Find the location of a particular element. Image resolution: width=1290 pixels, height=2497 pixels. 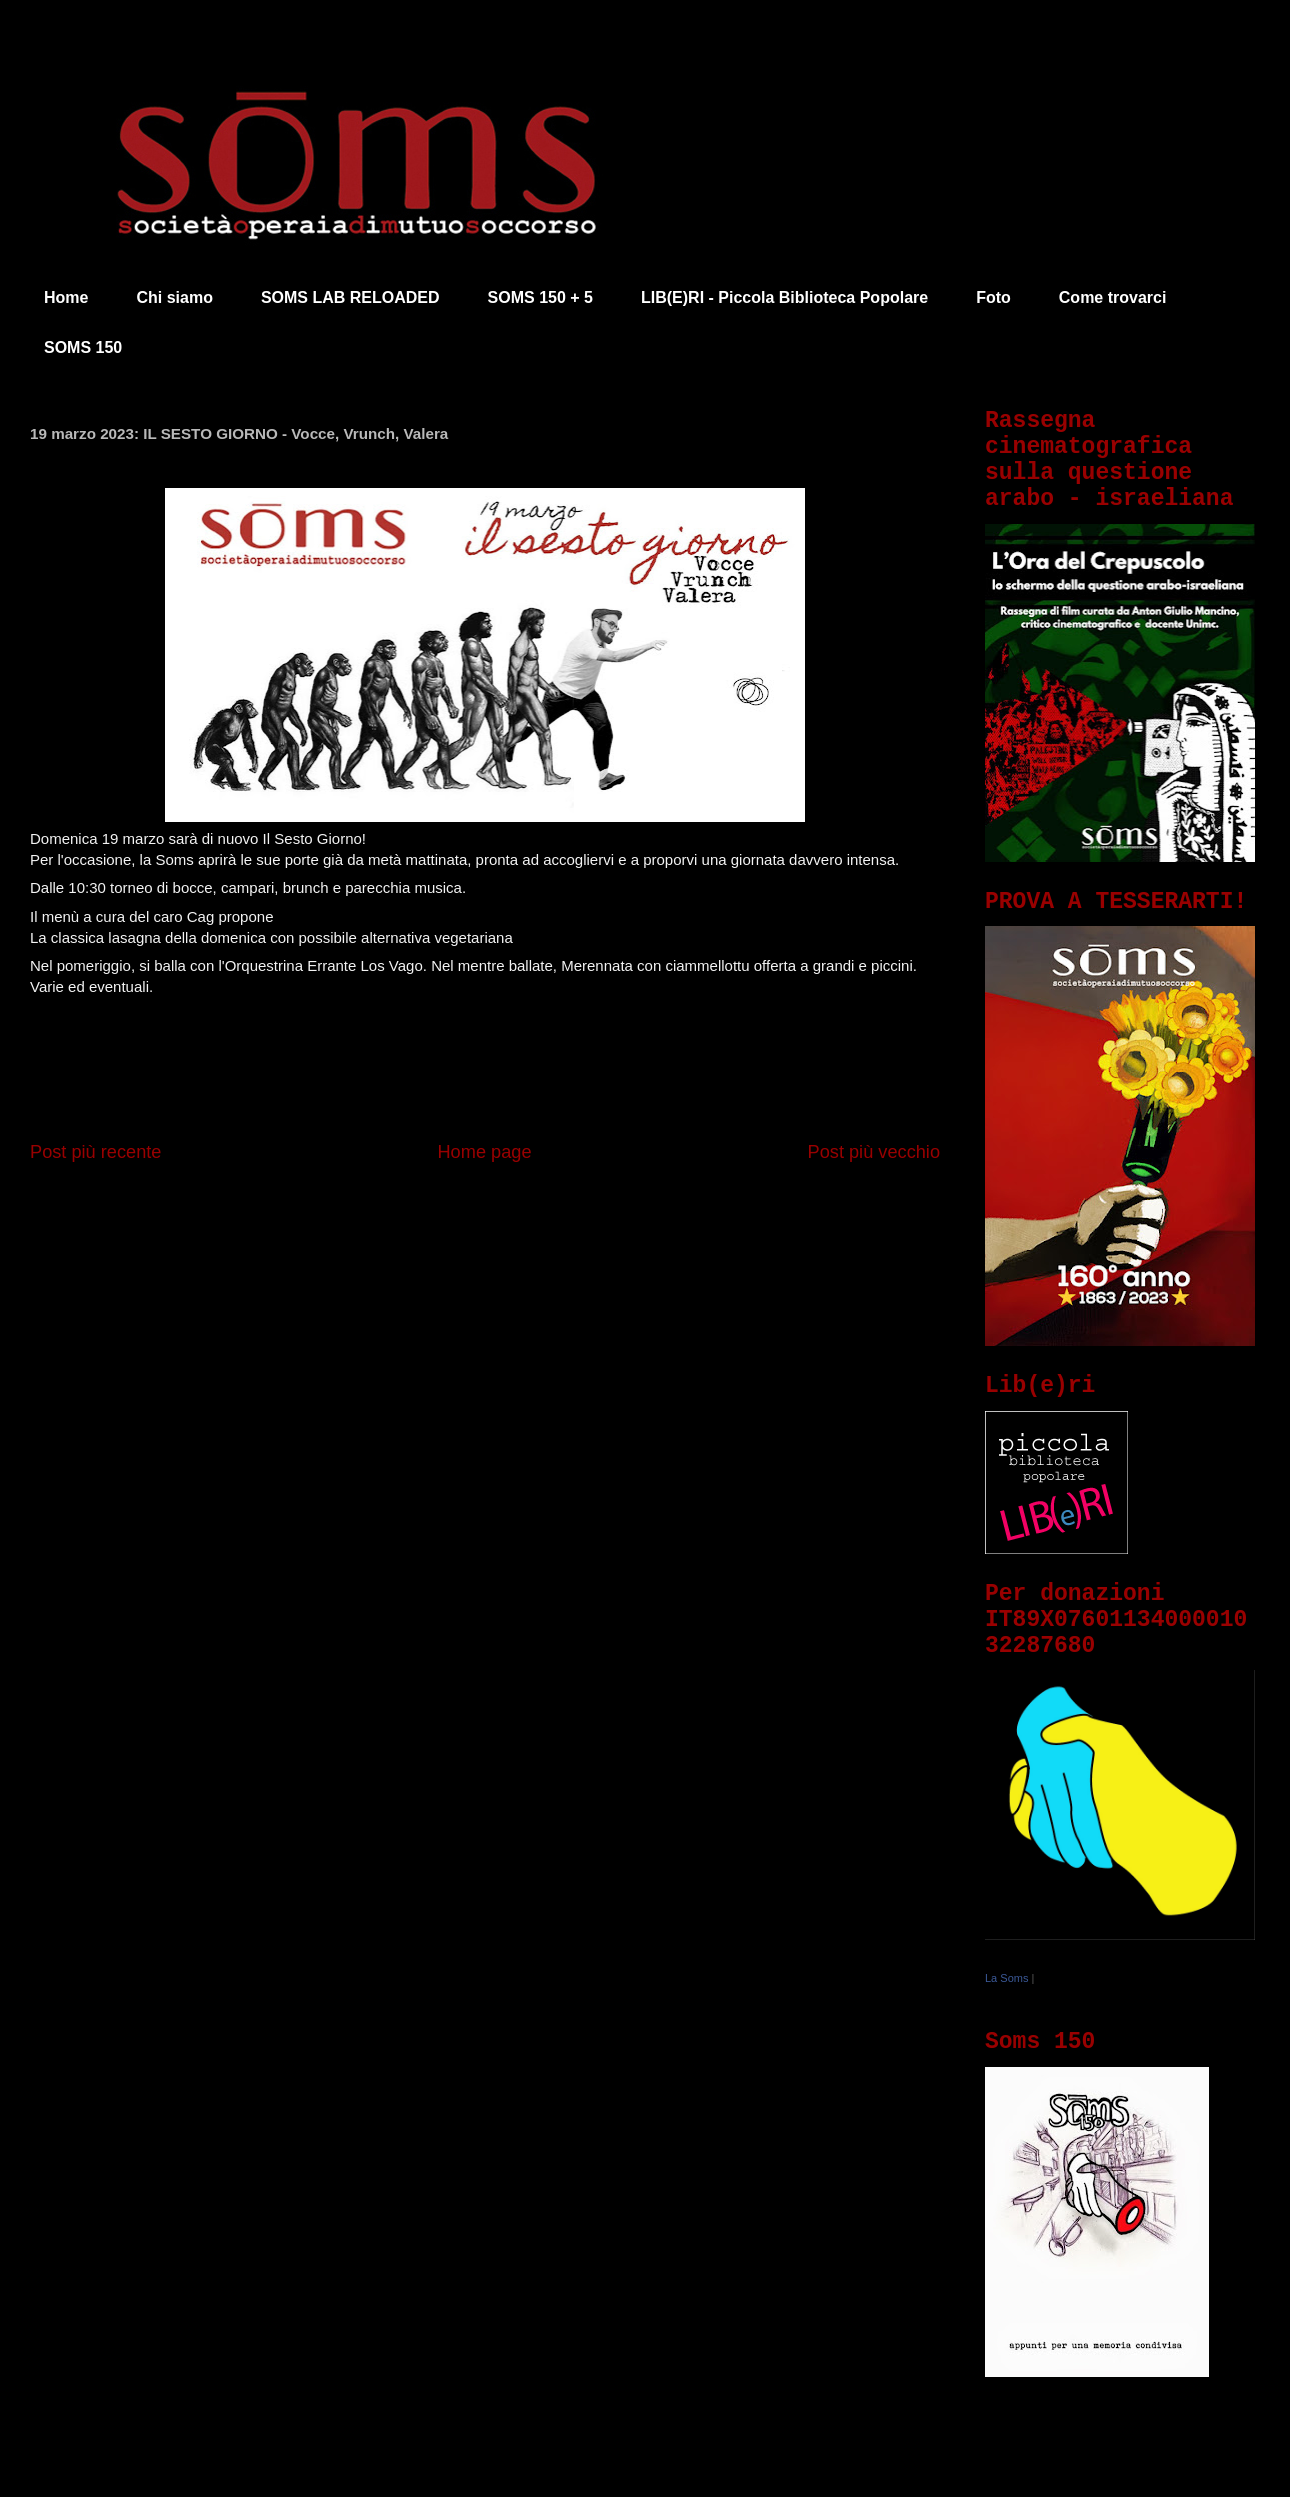

LIB(E)RI - Piccola Biblioteca Popolare is located at coordinates (784, 297).